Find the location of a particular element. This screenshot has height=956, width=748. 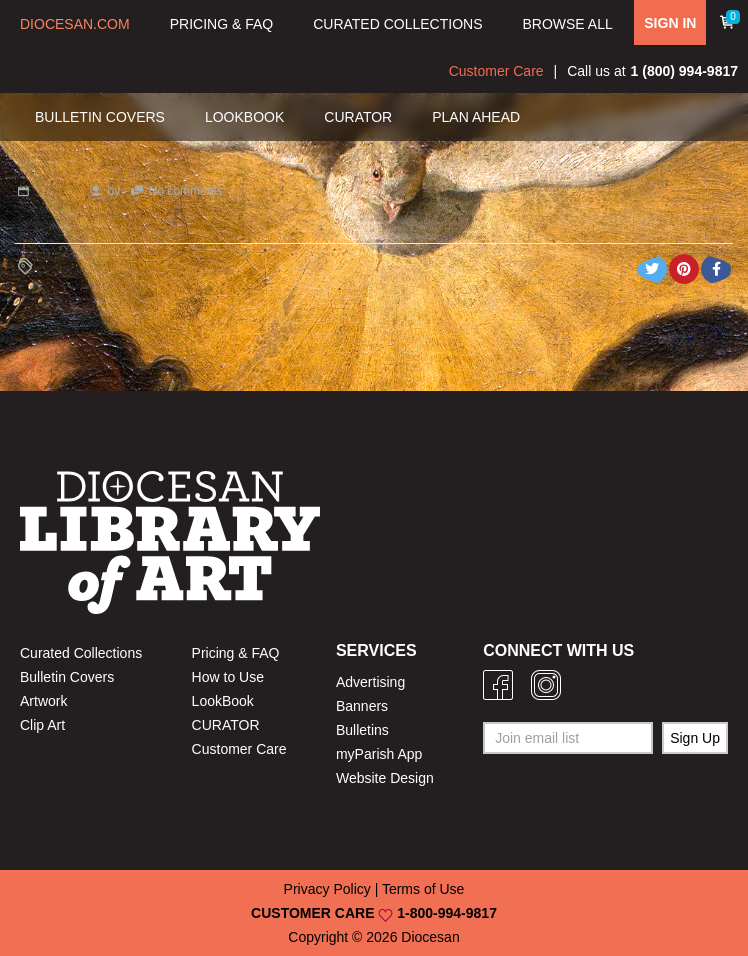

Terms of Use is located at coordinates (423, 889).